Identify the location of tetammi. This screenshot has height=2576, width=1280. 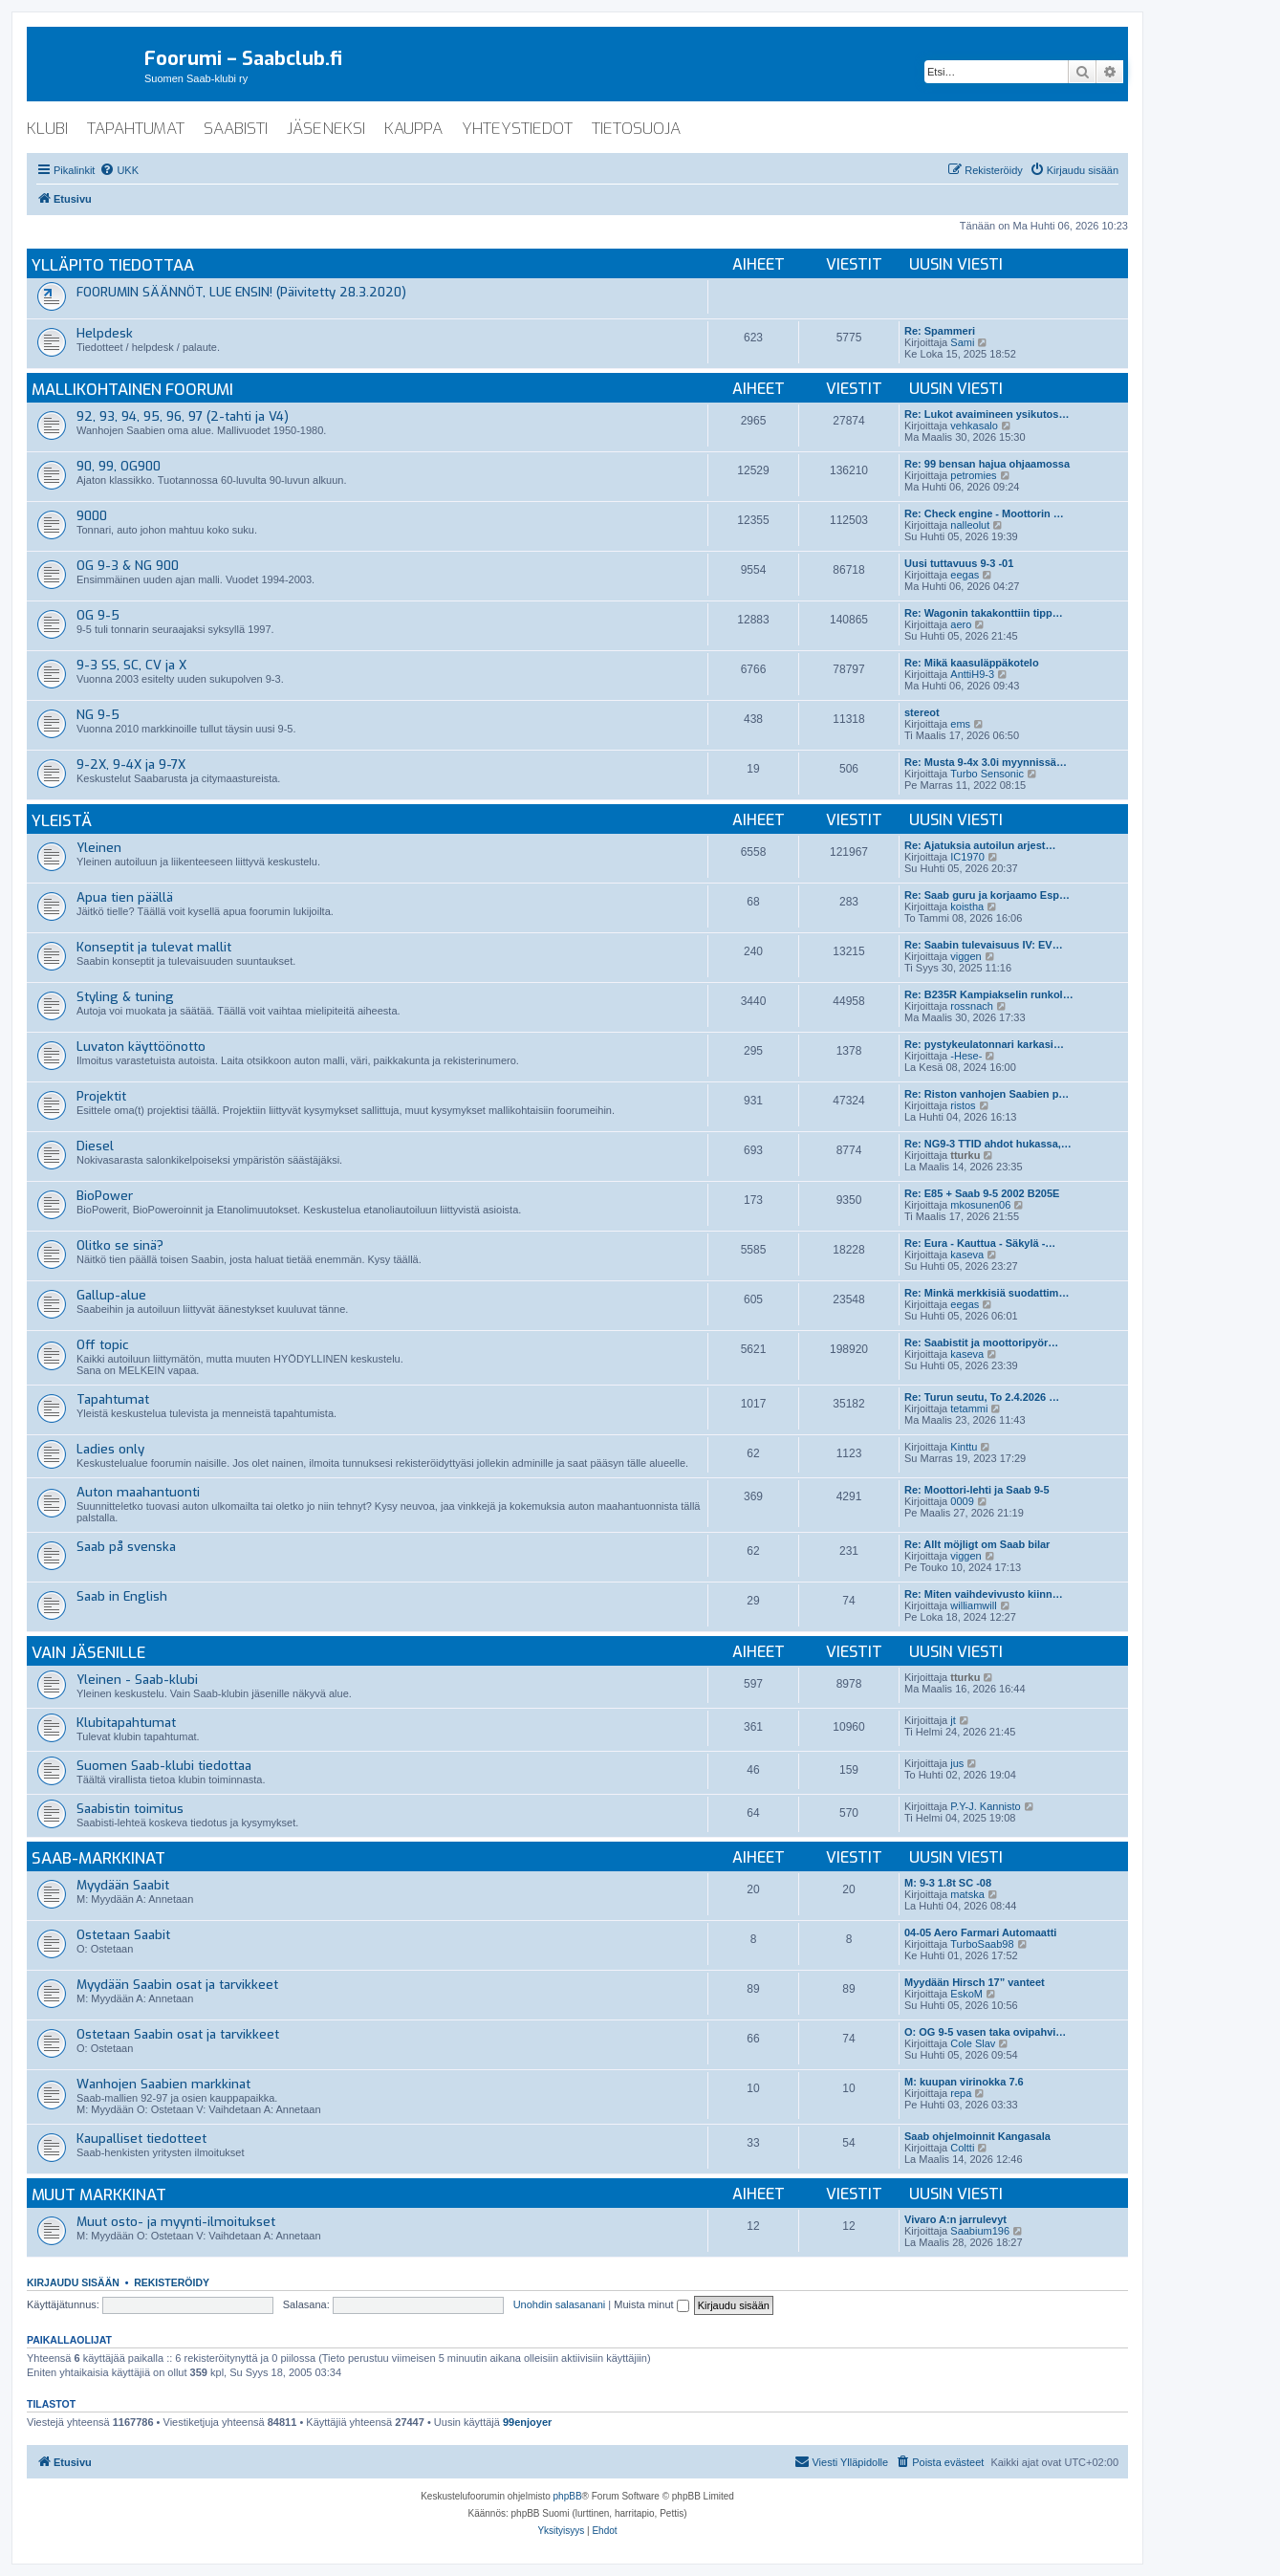
(968, 1408).